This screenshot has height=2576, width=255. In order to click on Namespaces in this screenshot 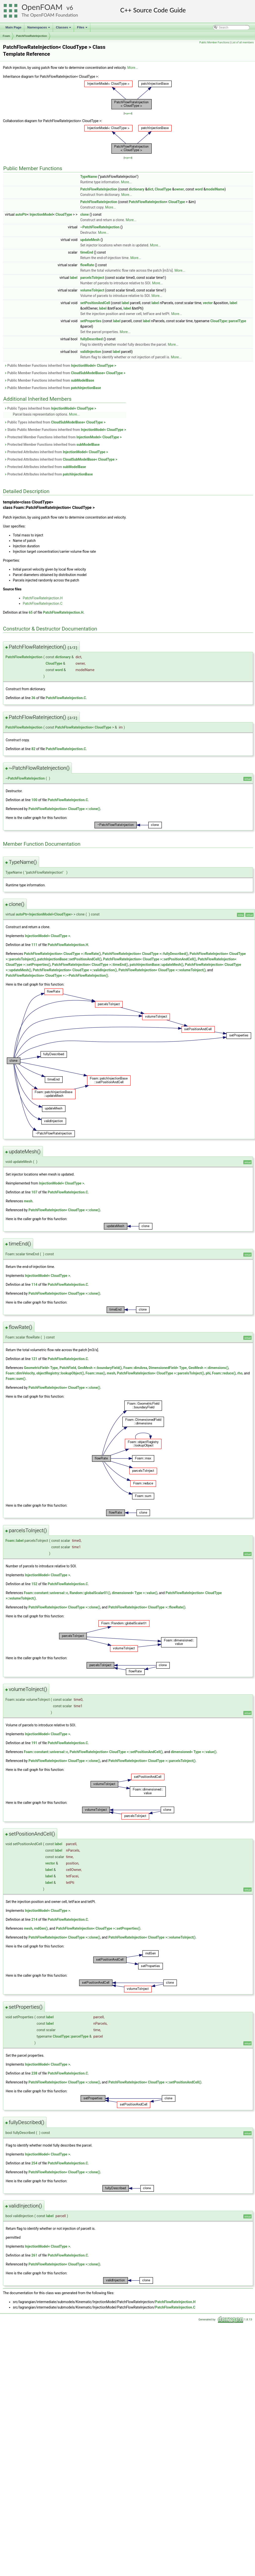, I will do `click(39, 29)`.